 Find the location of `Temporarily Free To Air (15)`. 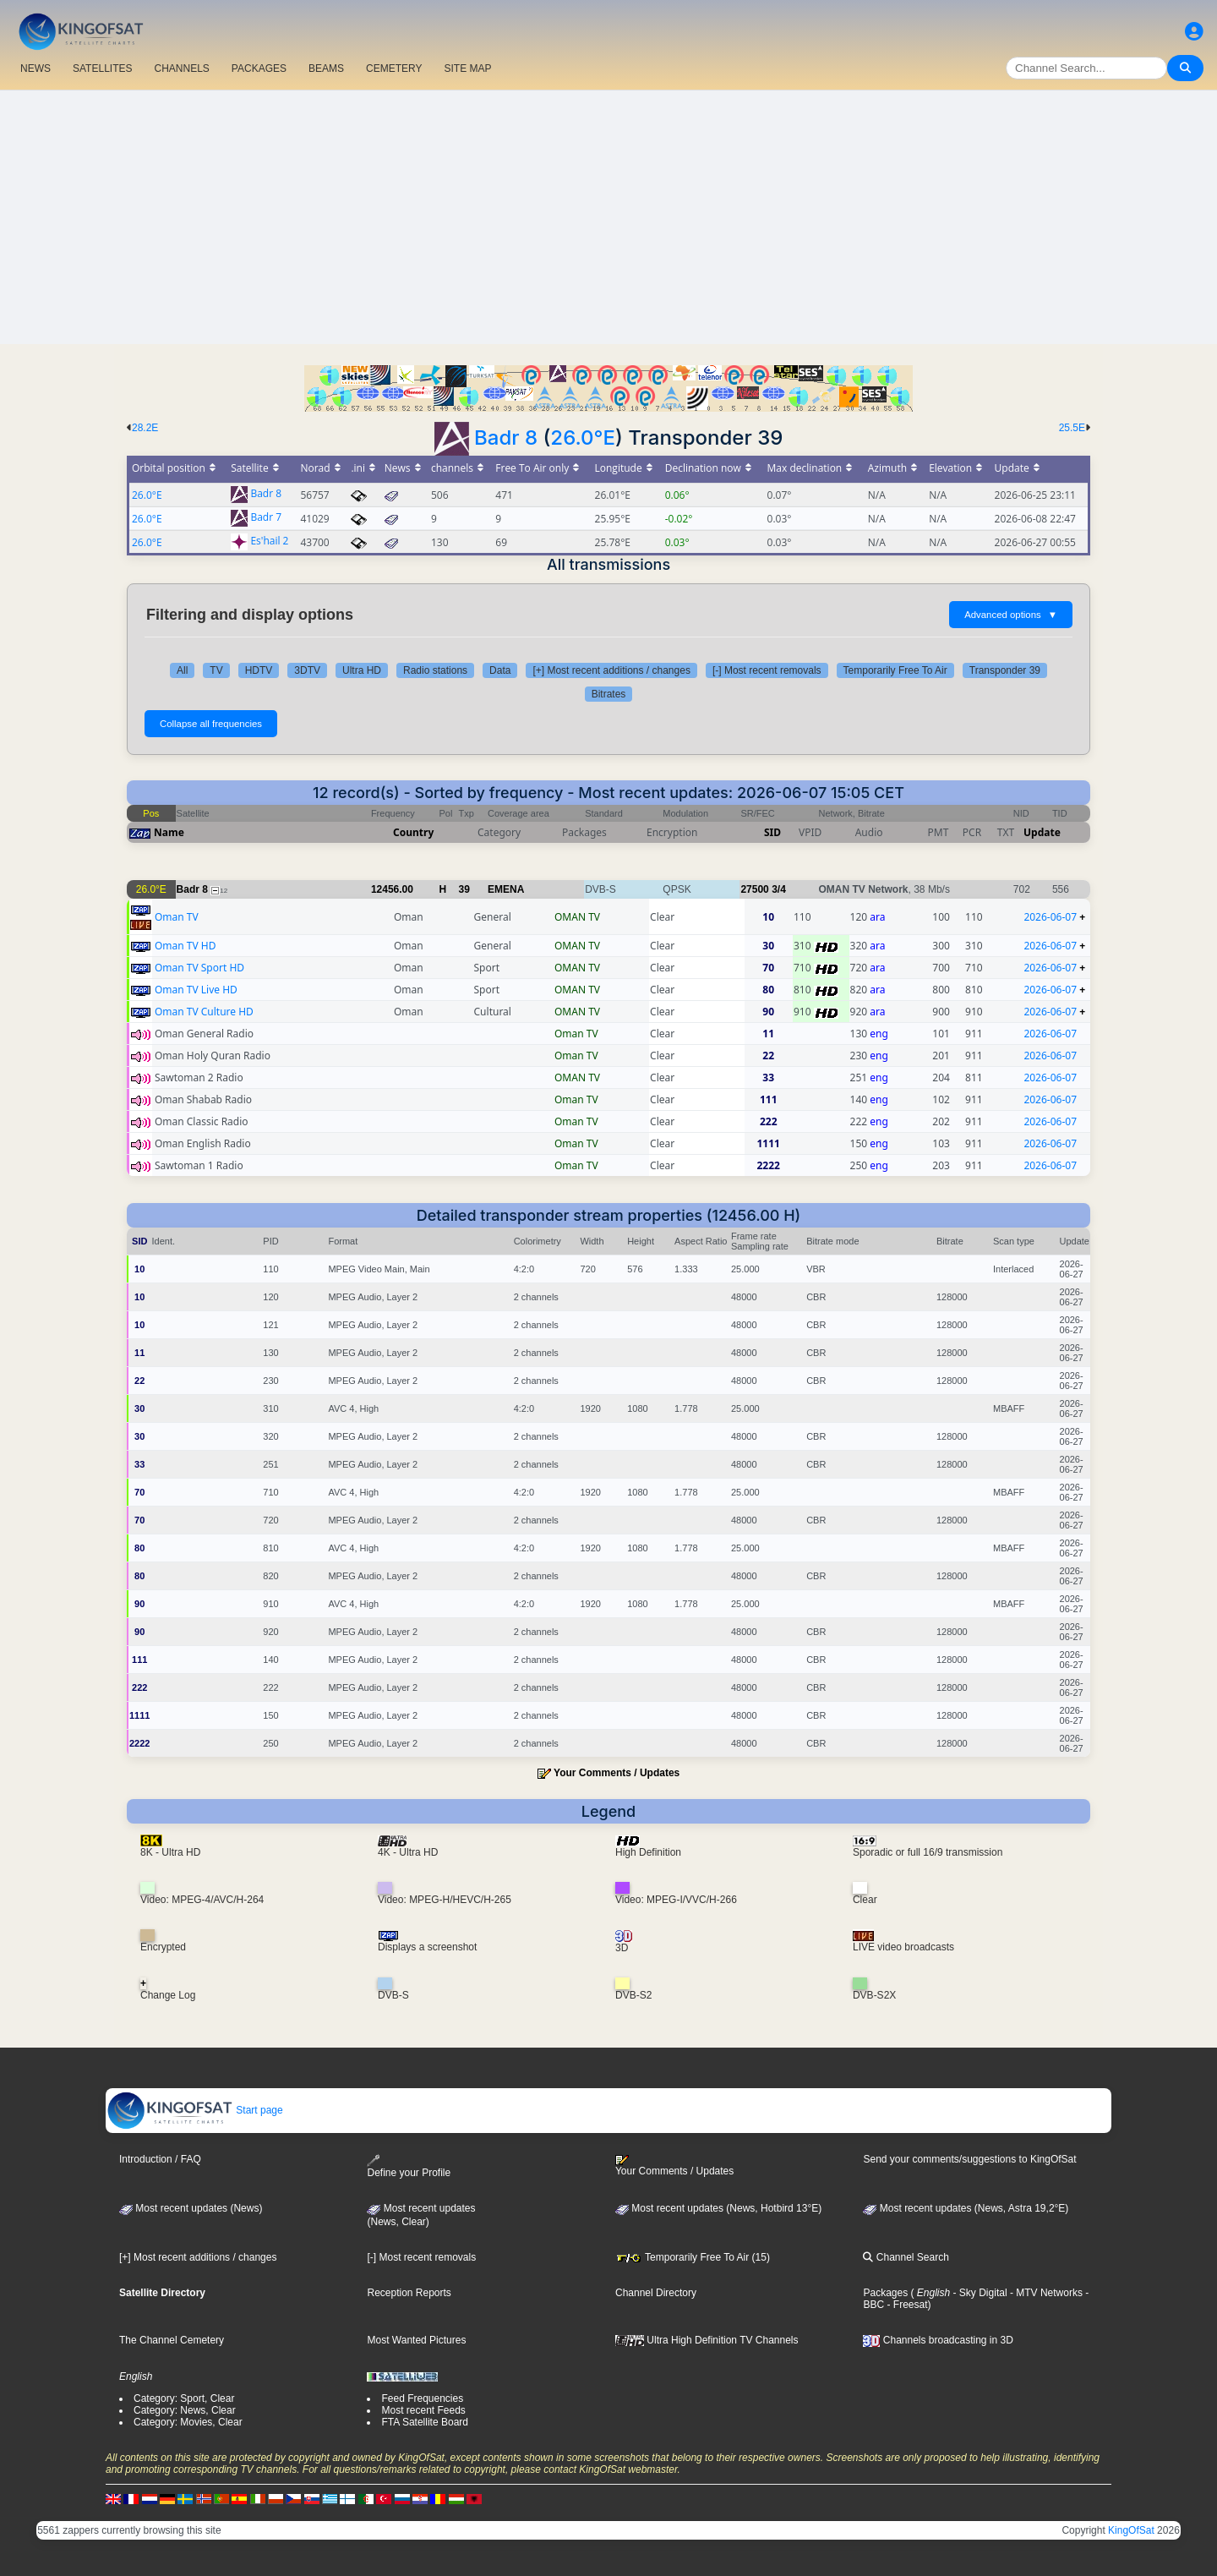

Temporarily Free To Air (15) is located at coordinates (692, 2257).